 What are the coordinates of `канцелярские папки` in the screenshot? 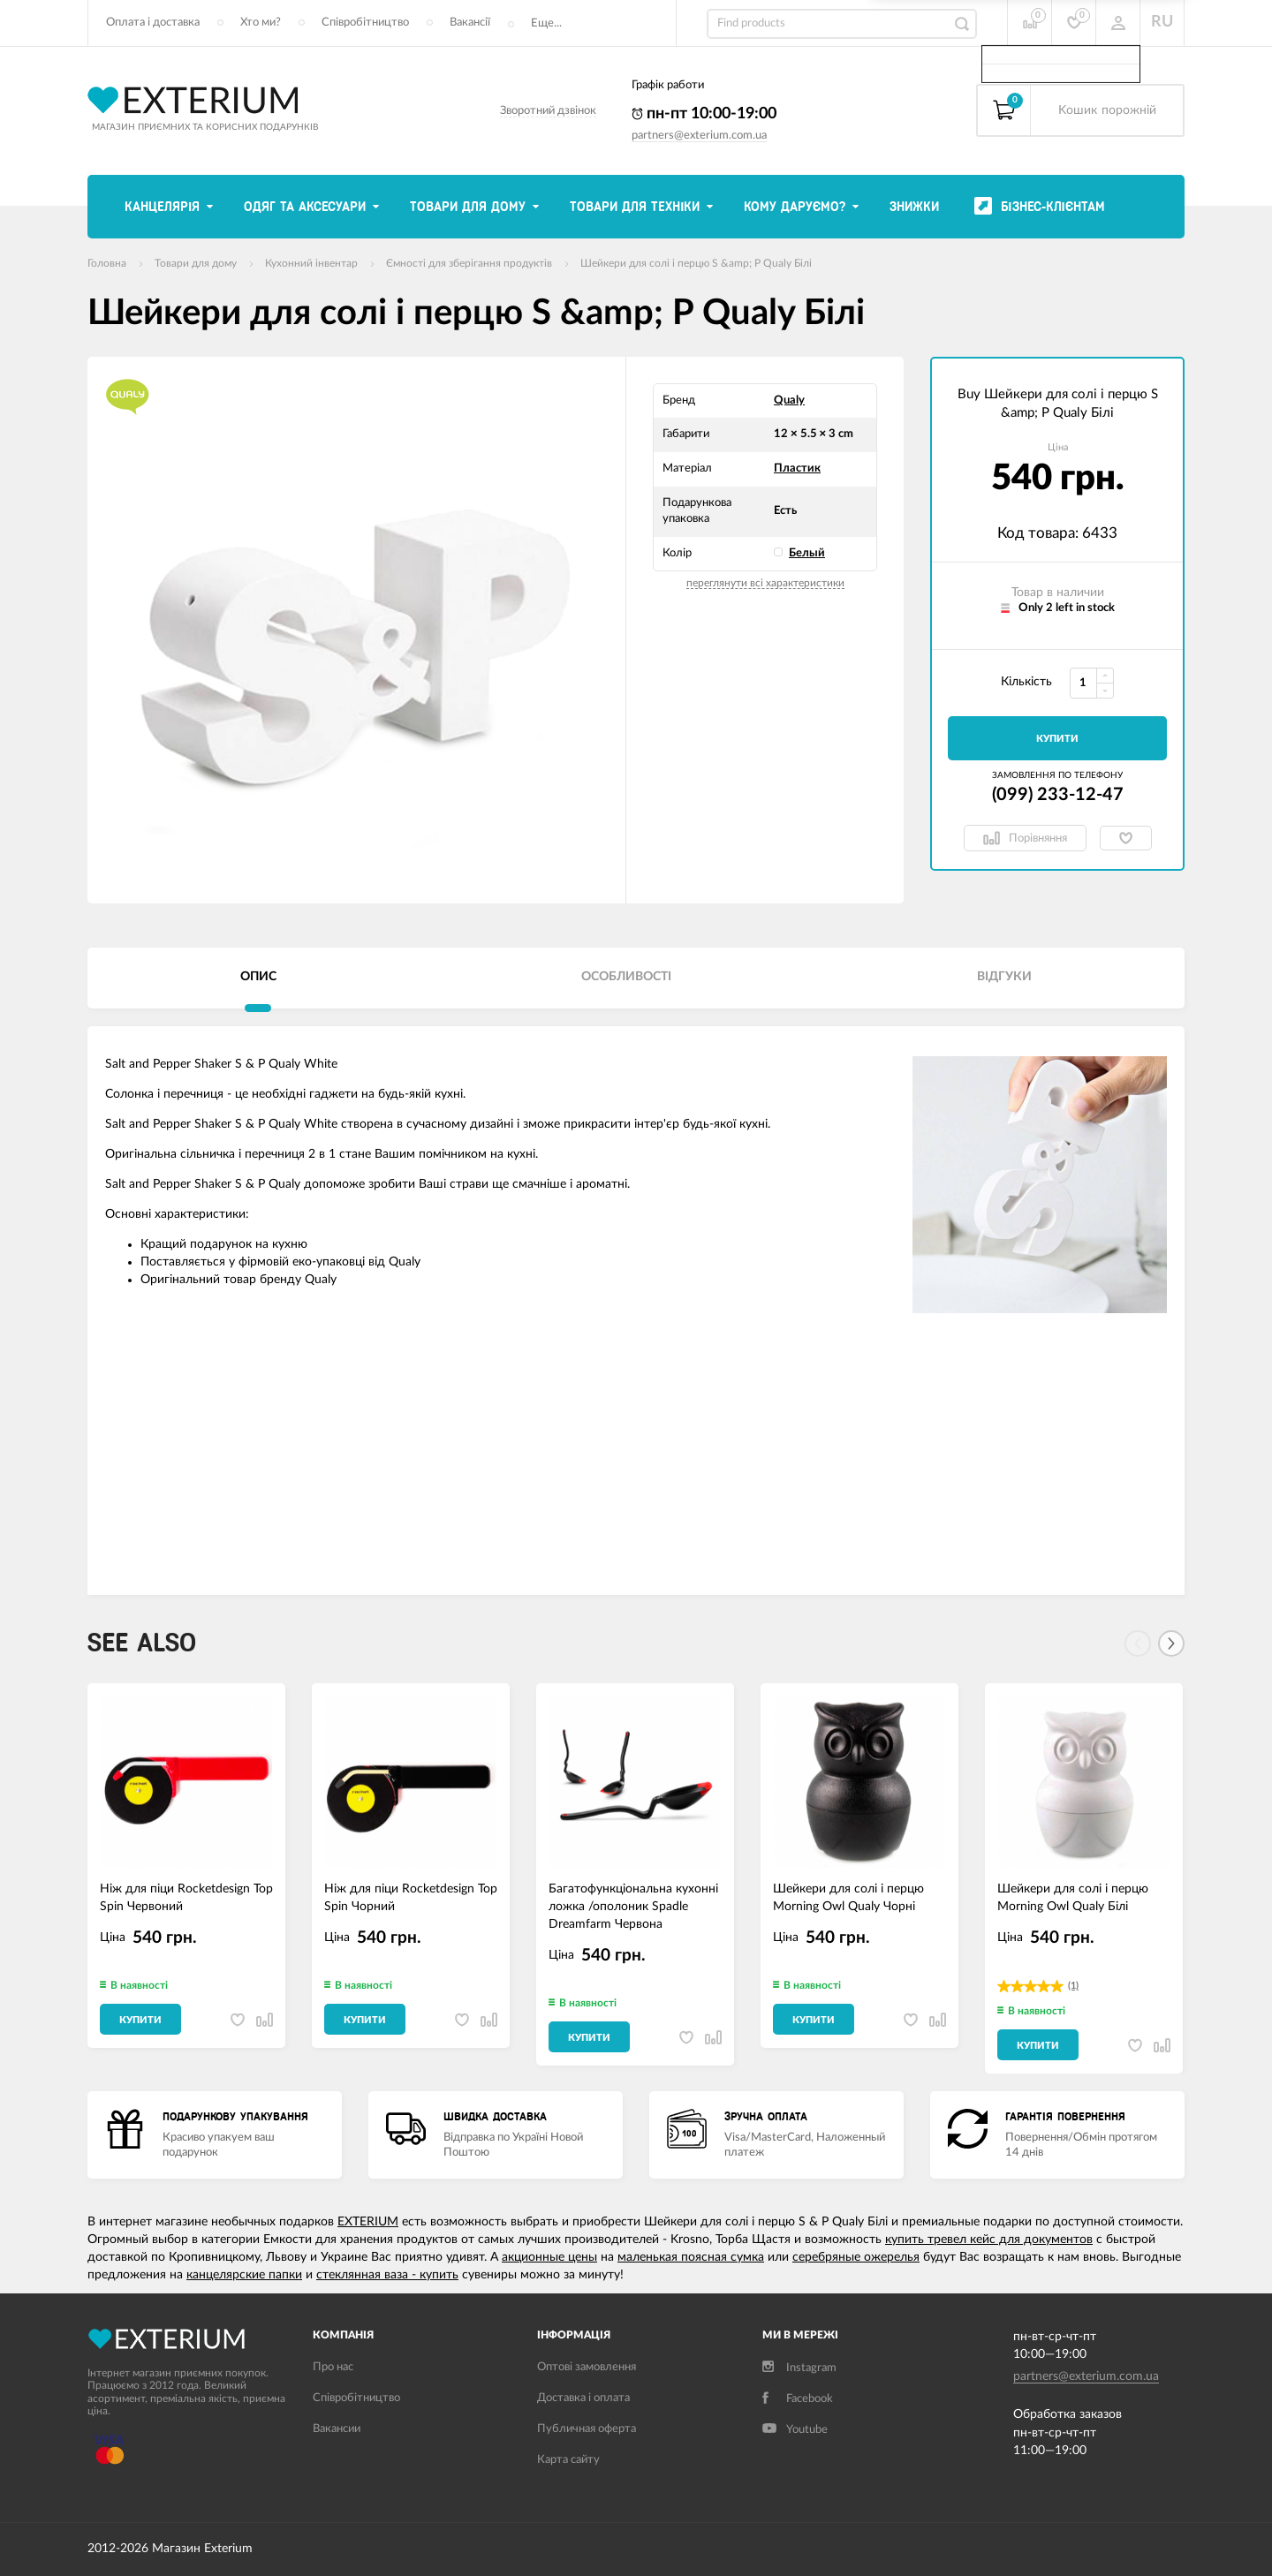 It's located at (244, 2275).